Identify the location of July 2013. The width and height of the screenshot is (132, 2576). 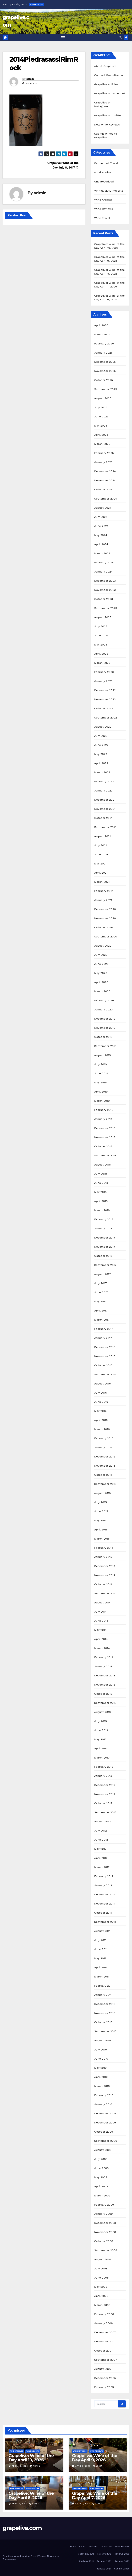
(100, 1721).